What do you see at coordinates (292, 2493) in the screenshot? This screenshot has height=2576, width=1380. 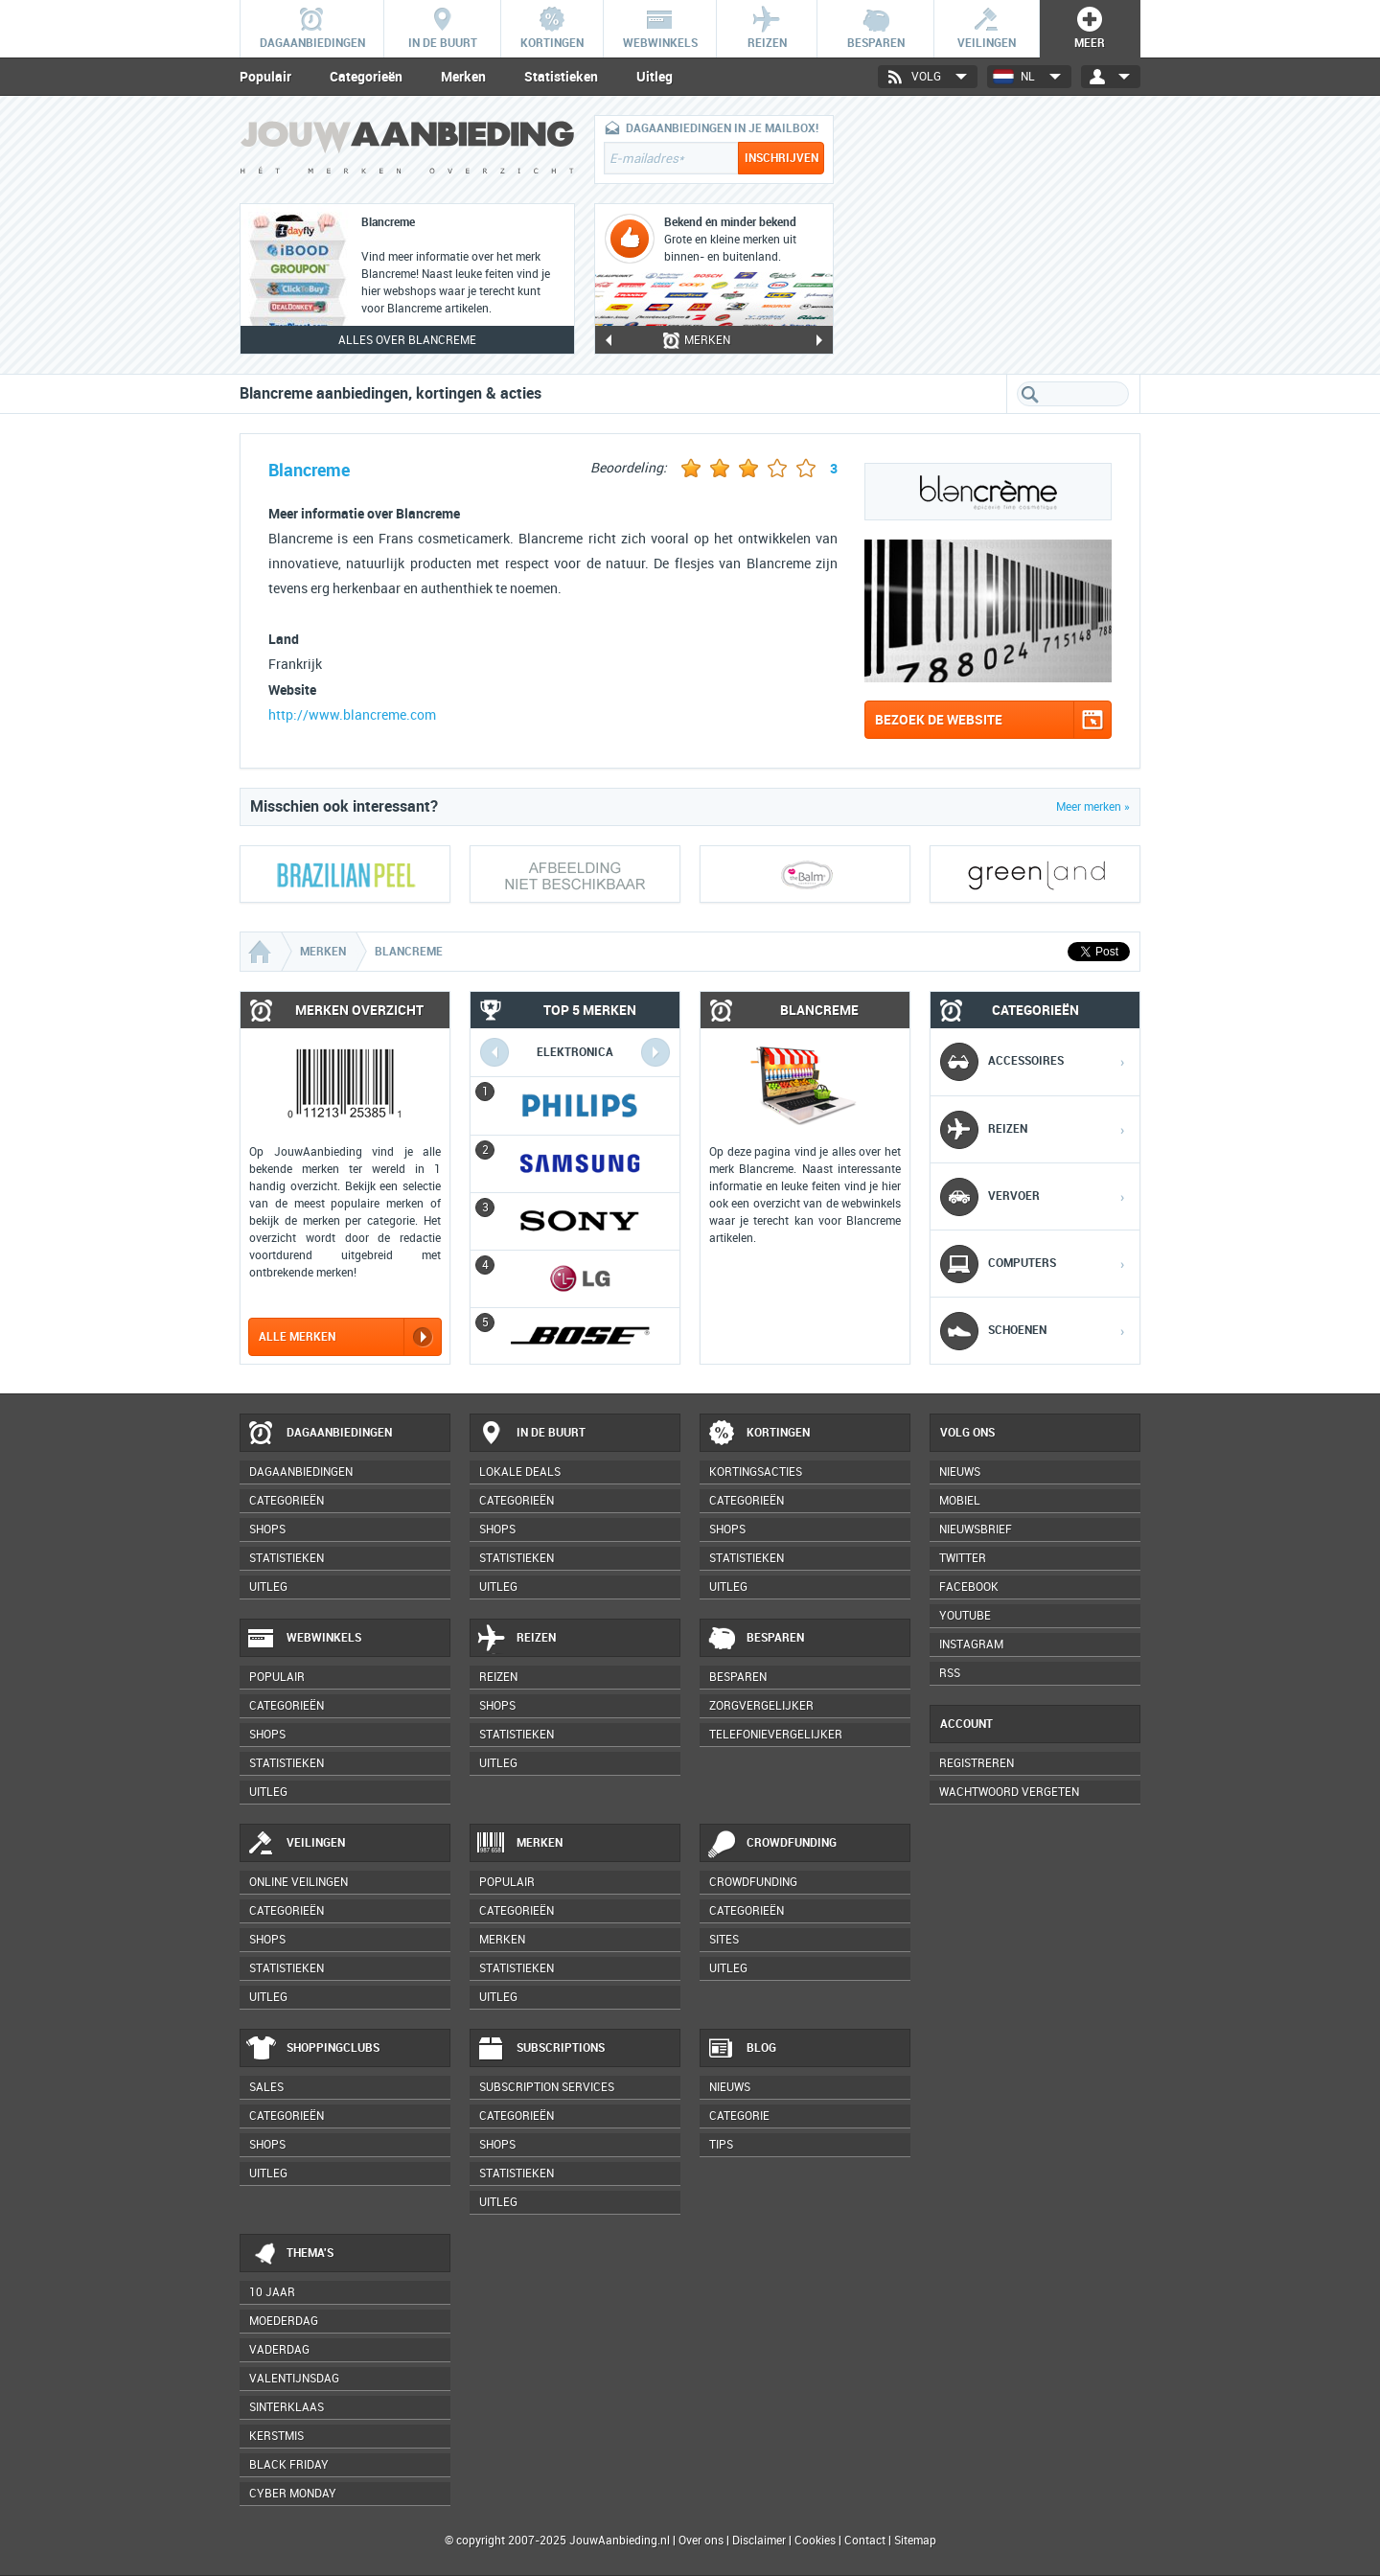 I see `Cyber Monday` at bounding box center [292, 2493].